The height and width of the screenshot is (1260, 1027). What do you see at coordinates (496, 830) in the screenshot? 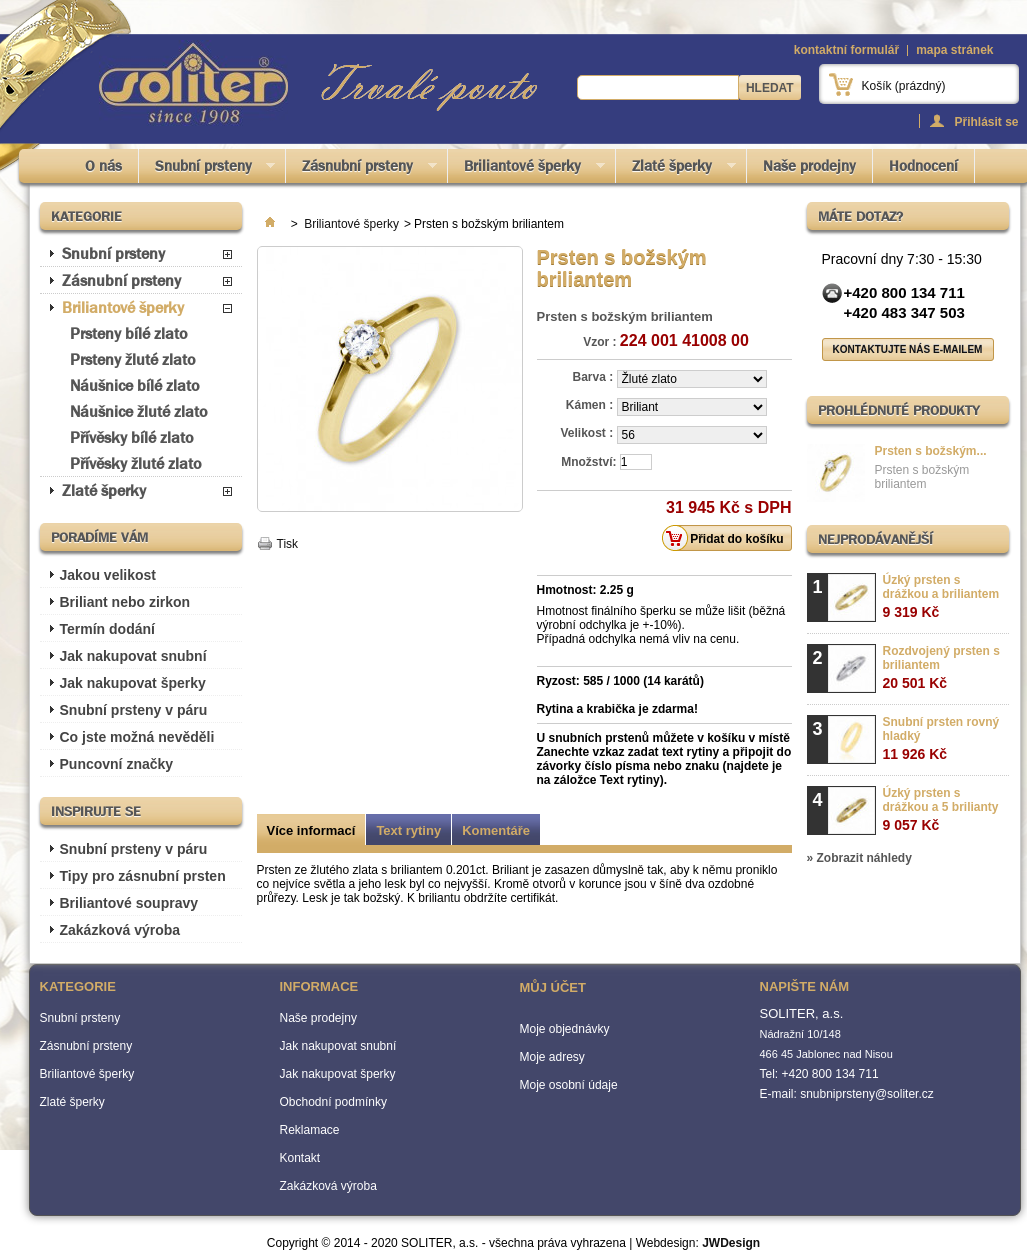
I see `Komentáře` at bounding box center [496, 830].